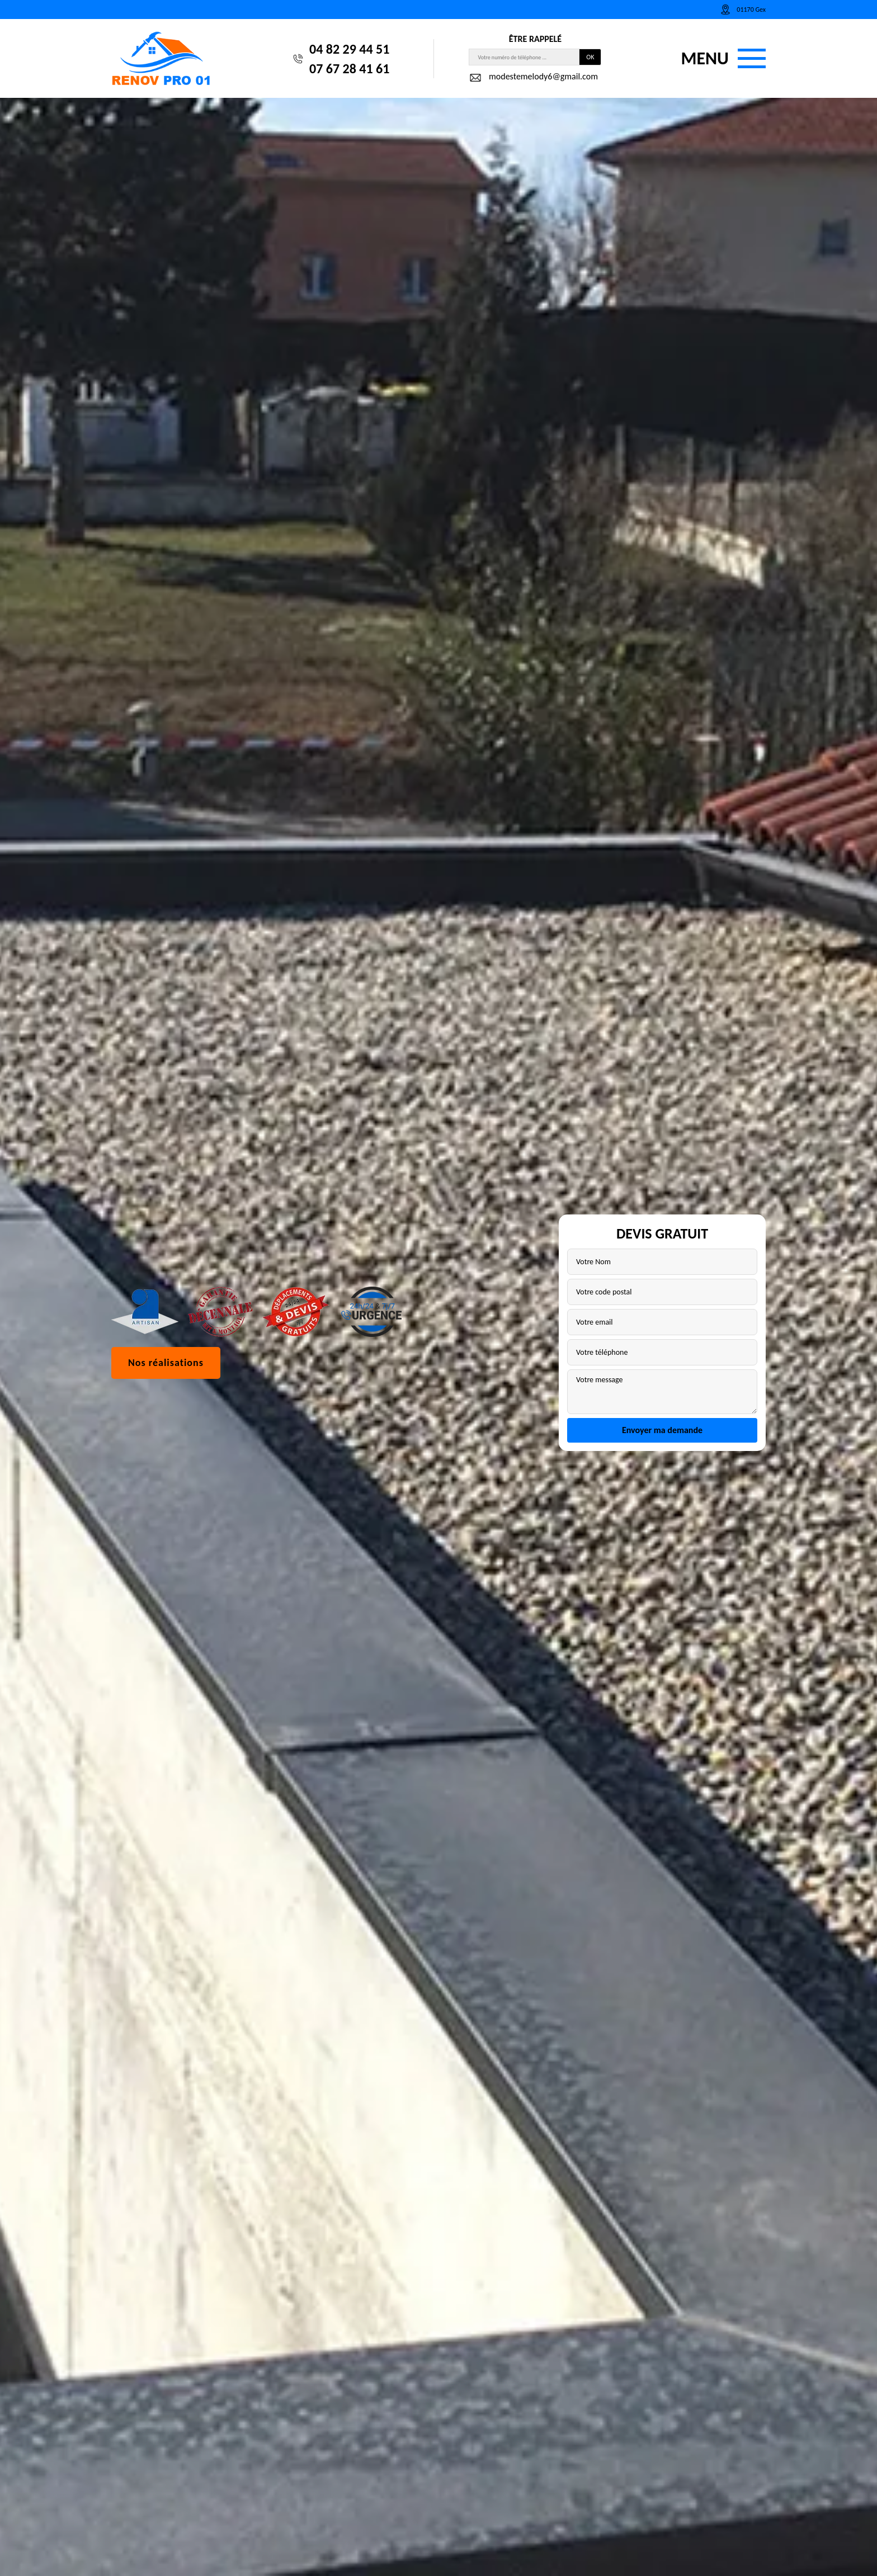 Image resolution: width=877 pixels, height=2576 pixels. I want to click on 04 82 29 44 51, so click(349, 49).